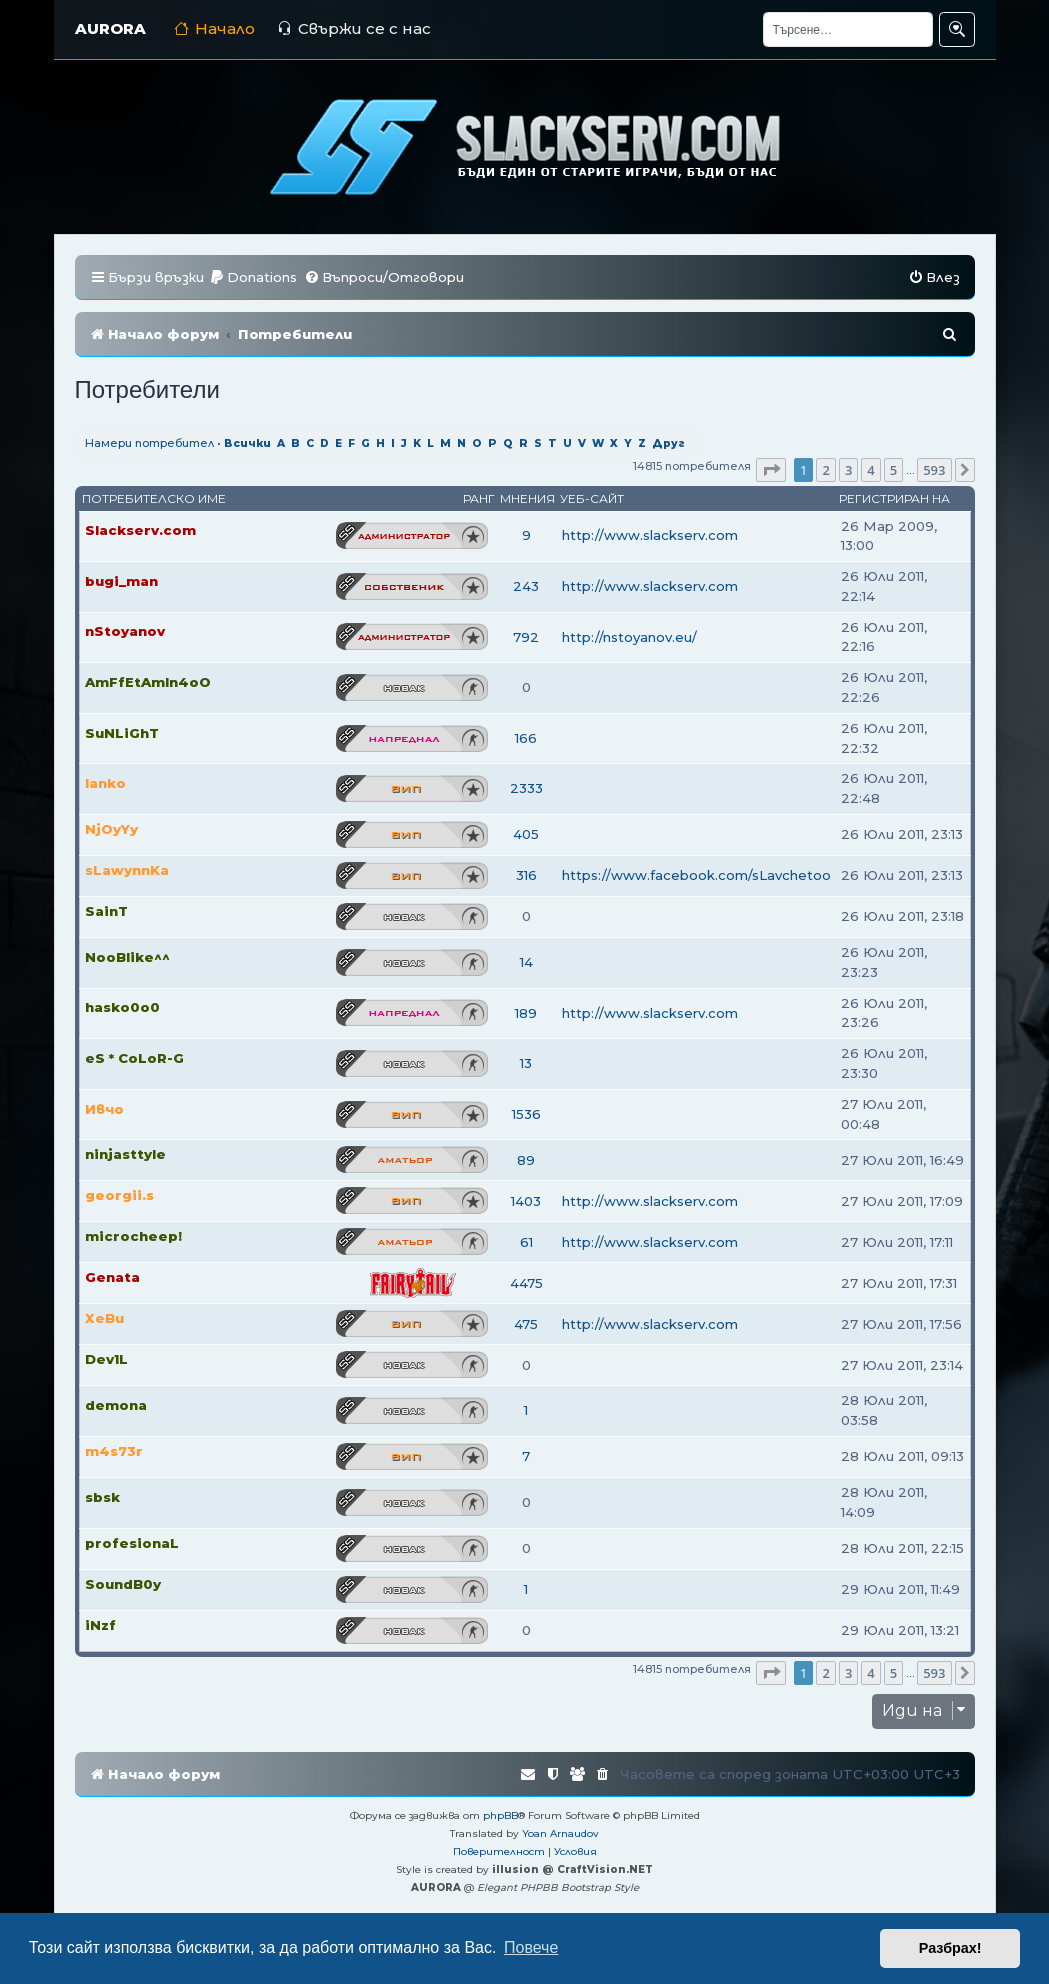 This screenshot has width=1049, height=1984. What do you see at coordinates (104, 1318) in the screenshot?
I see `XeBu` at bounding box center [104, 1318].